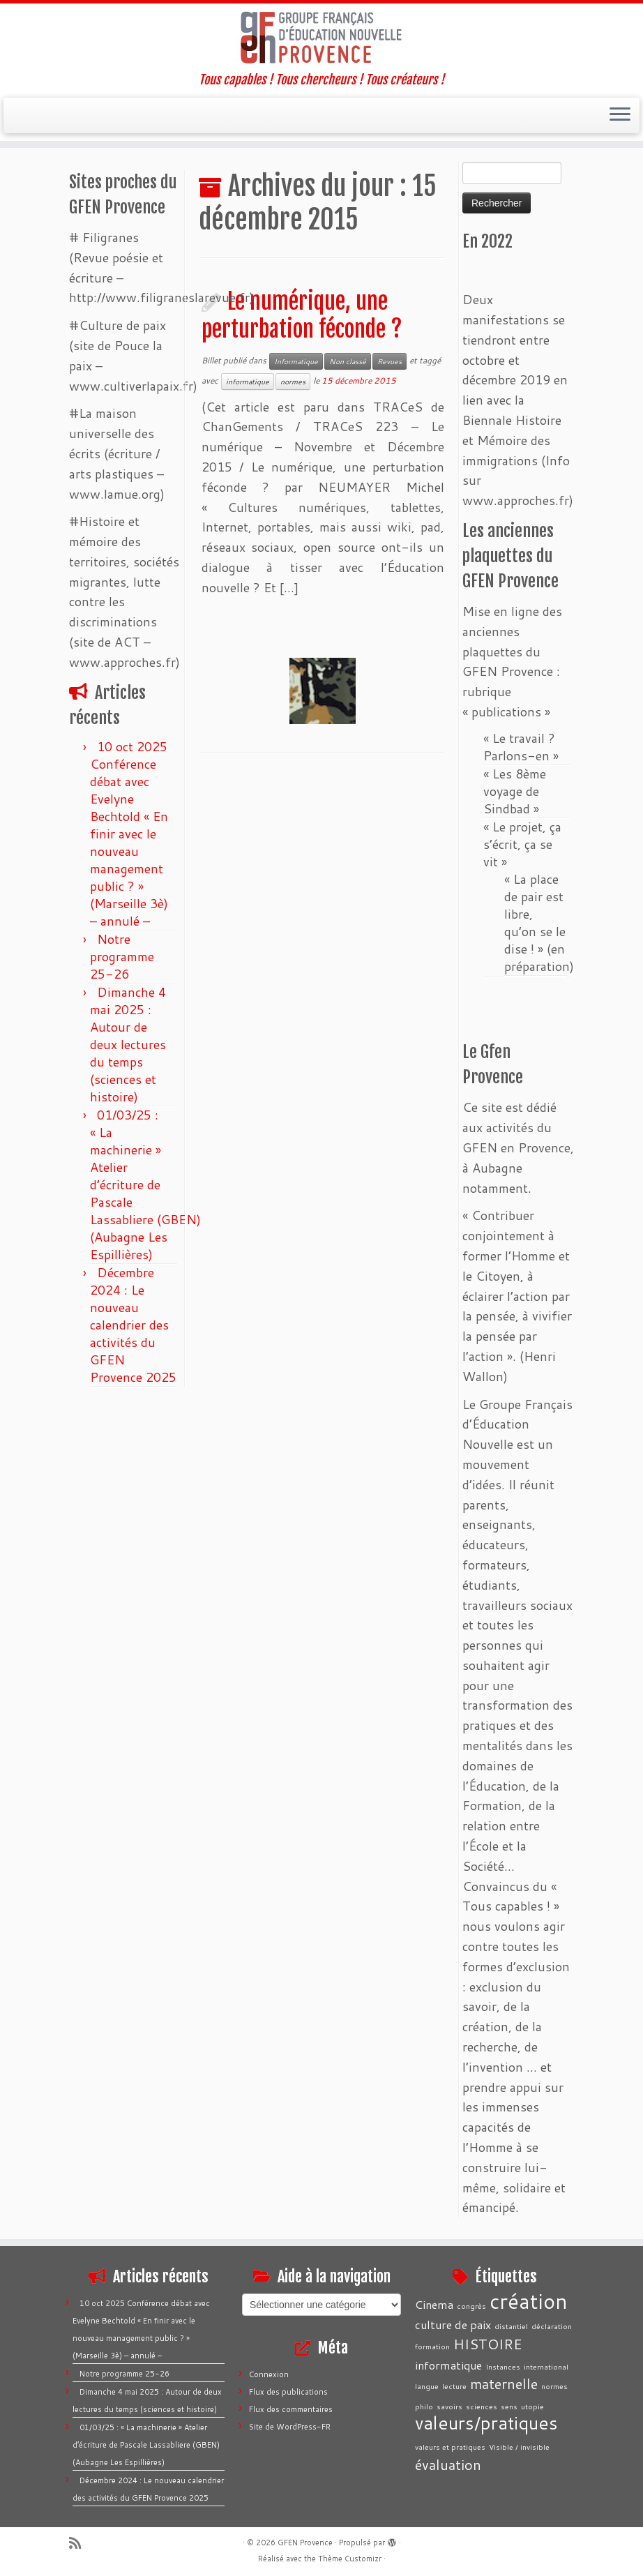 The width and height of the screenshot is (643, 2576). What do you see at coordinates (424, 2406) in the screenshot?
I see `philo [philo (1 élément)]` at bounding box center [424, 2406].